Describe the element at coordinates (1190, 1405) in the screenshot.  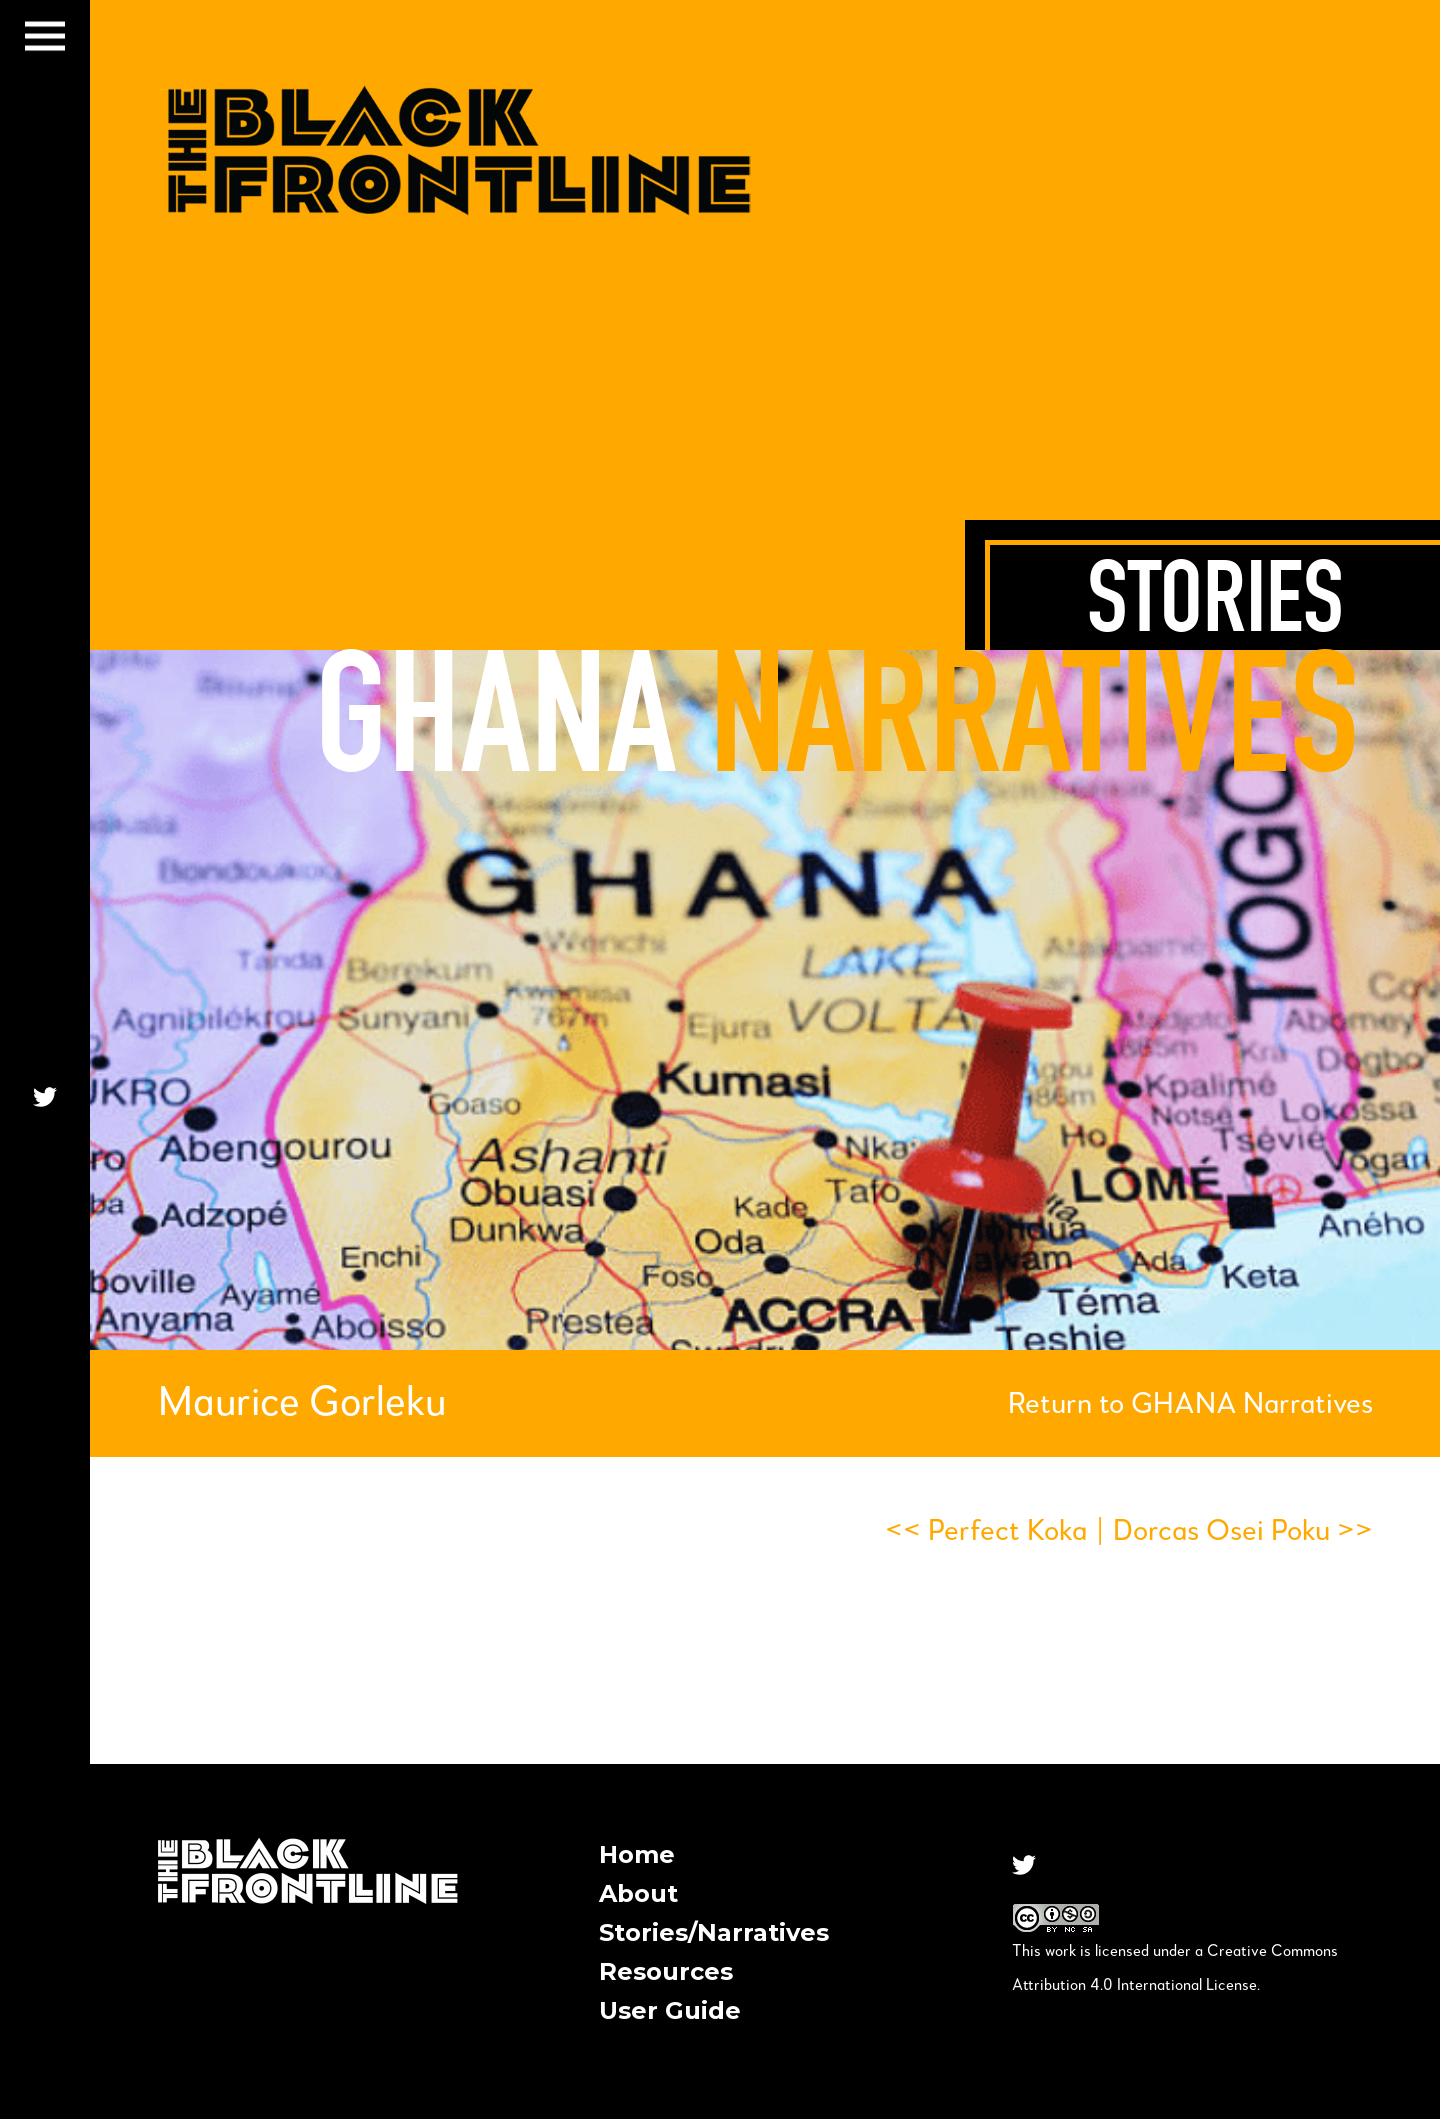
I see `Return to GHANA Narratives` at that location.